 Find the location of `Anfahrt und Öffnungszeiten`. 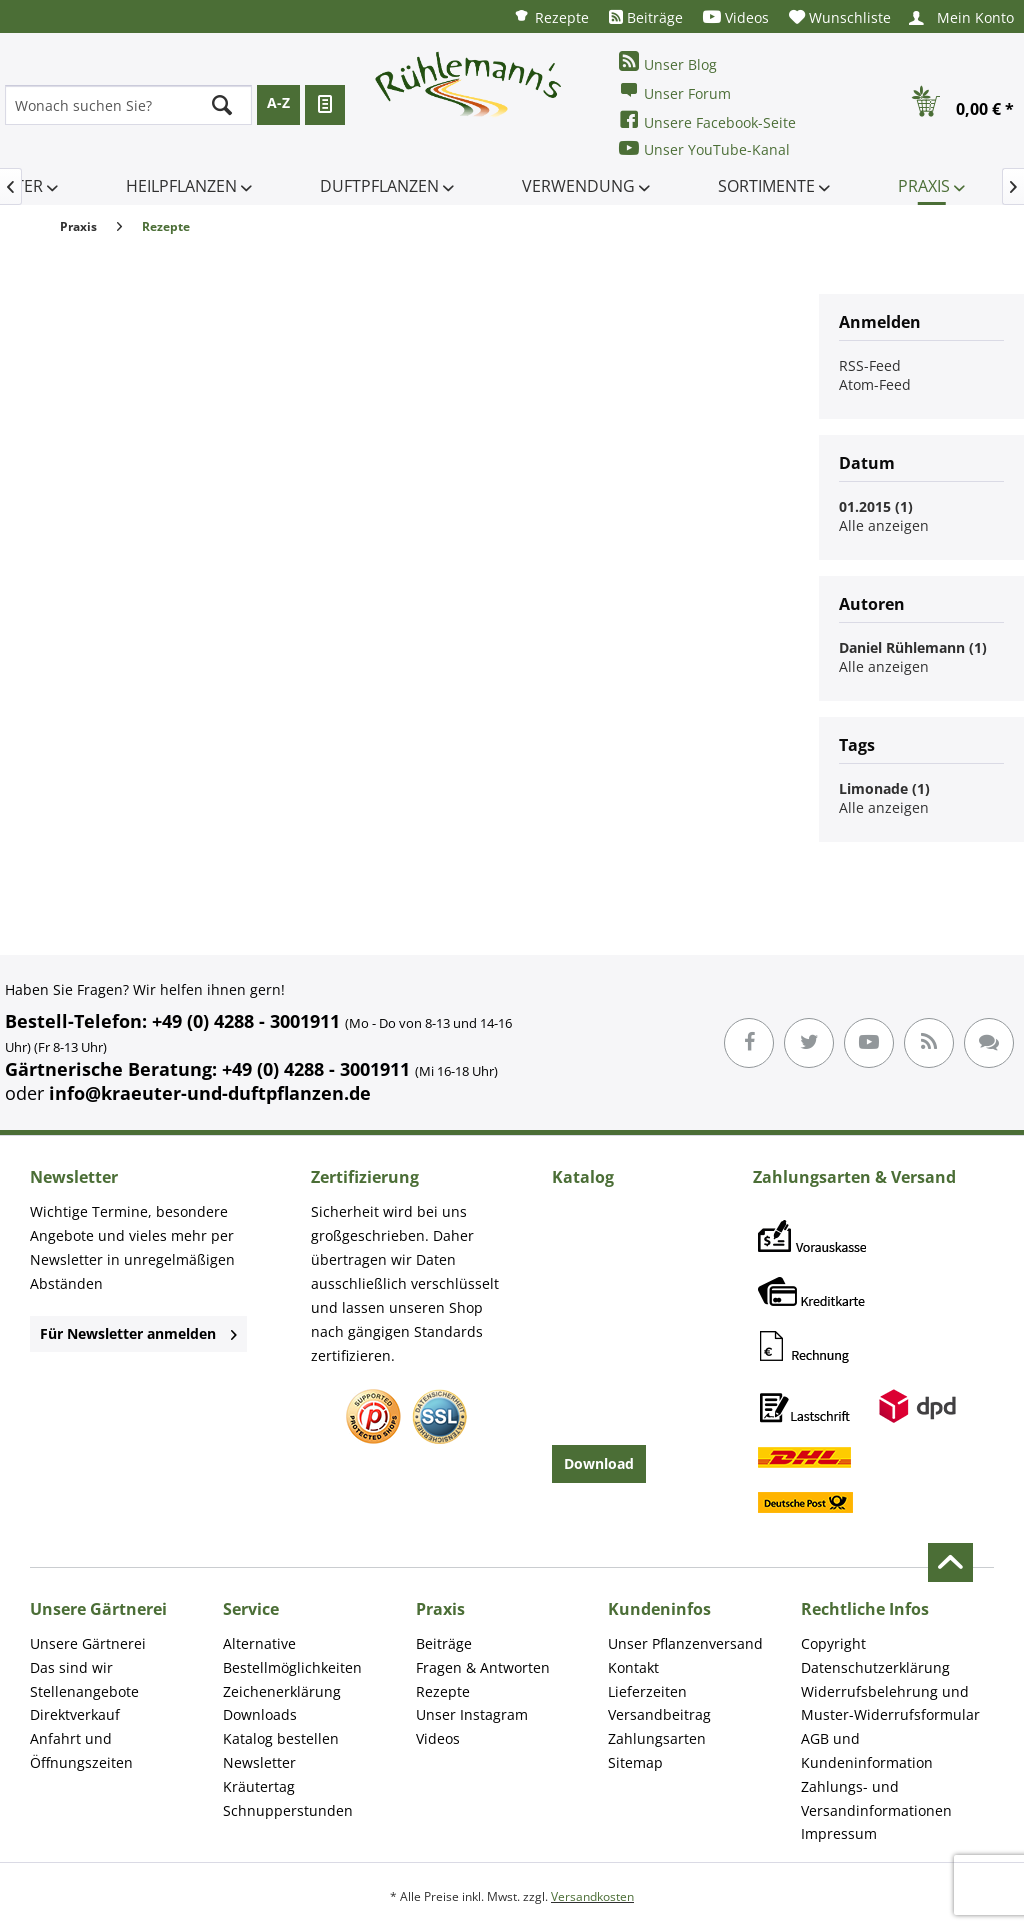

Anfahrt und Öffnungszeiten is located at coordinates (81, 1750).